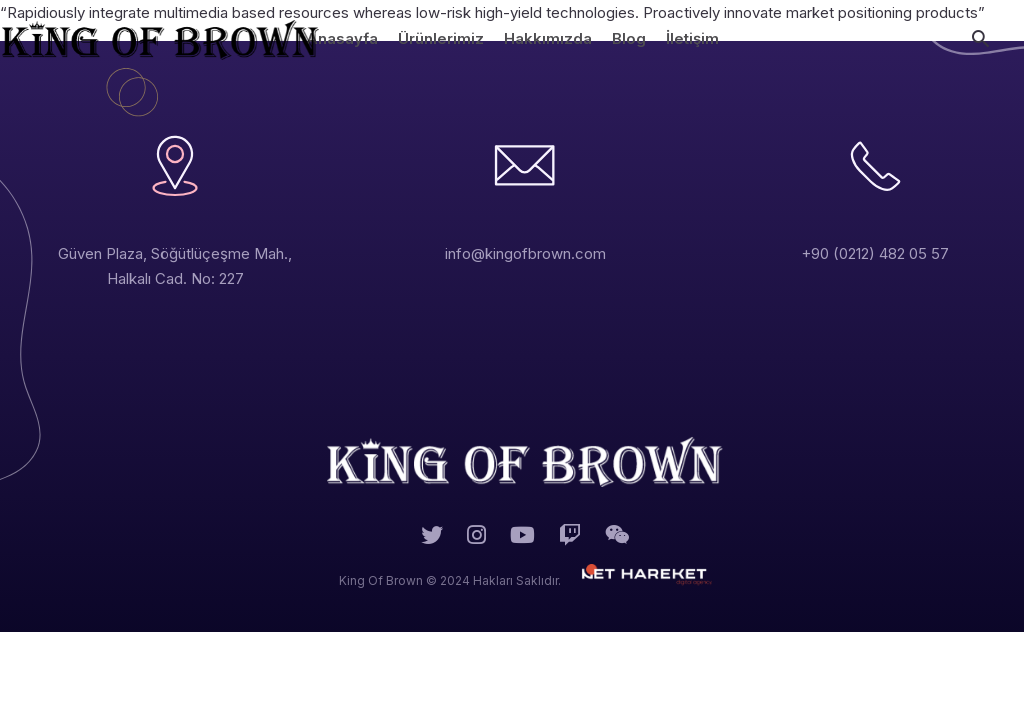 The image size is (1024, 720). What do you see at coordinates (441, 38) in the screenshot?
I see `Ürünlerimiz` at bounding box center [441, 38].